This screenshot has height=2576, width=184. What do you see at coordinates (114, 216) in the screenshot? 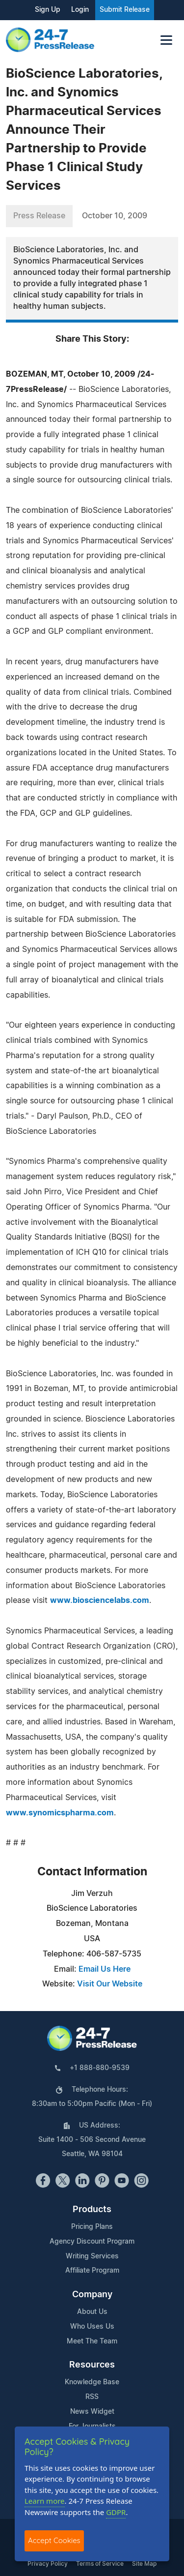
I see `October 10, 2009` at bounding box center [114, 216].